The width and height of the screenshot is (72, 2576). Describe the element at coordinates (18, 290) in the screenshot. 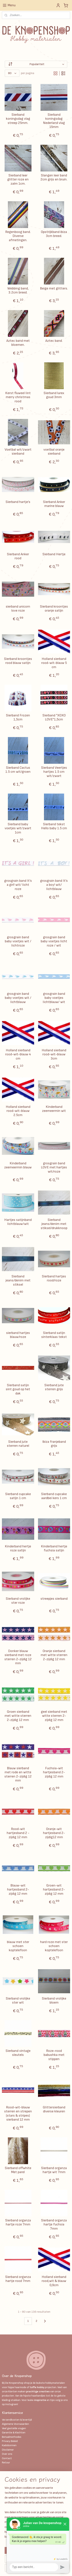

I see `Webbing band, 3.2cm breed.` at that location.